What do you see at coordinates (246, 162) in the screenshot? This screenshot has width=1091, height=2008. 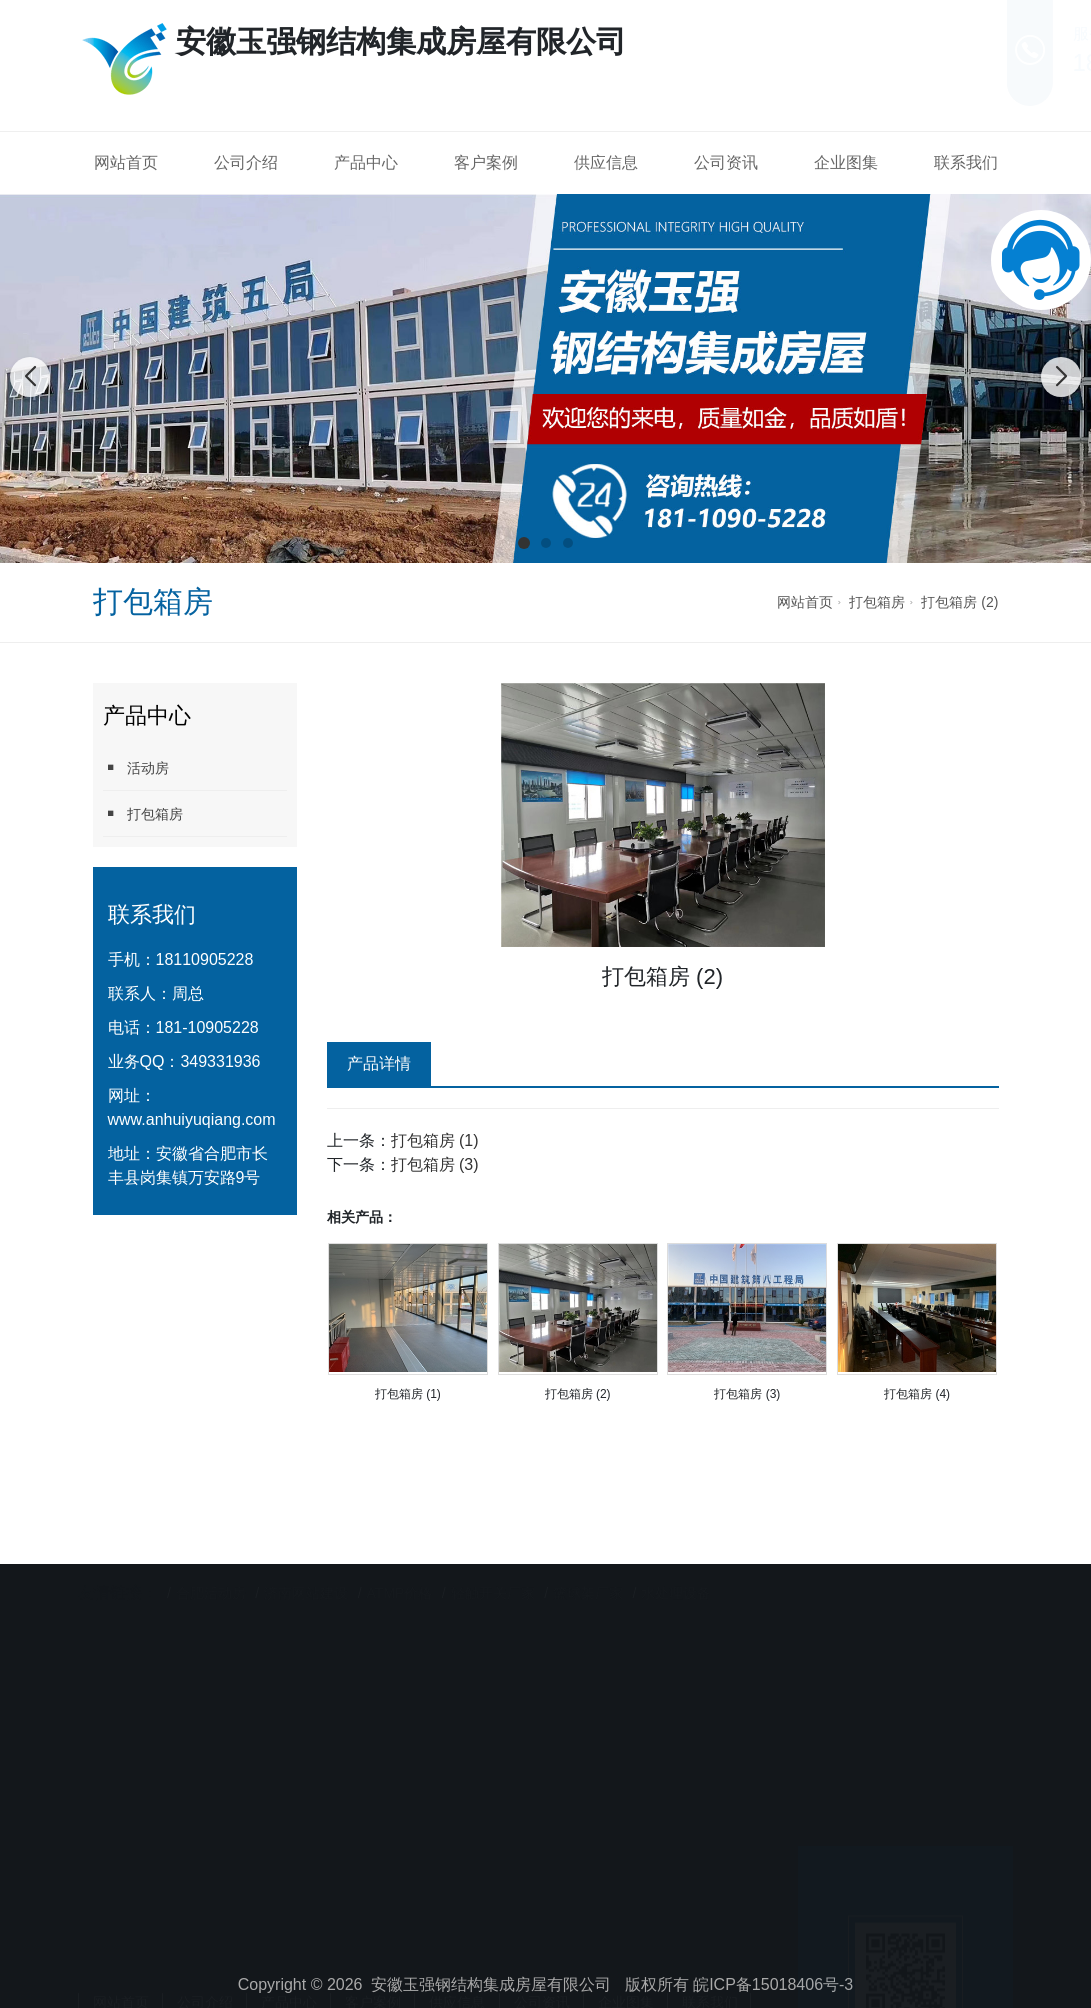 I see `公司介绍` at bounding box center [246, 162].